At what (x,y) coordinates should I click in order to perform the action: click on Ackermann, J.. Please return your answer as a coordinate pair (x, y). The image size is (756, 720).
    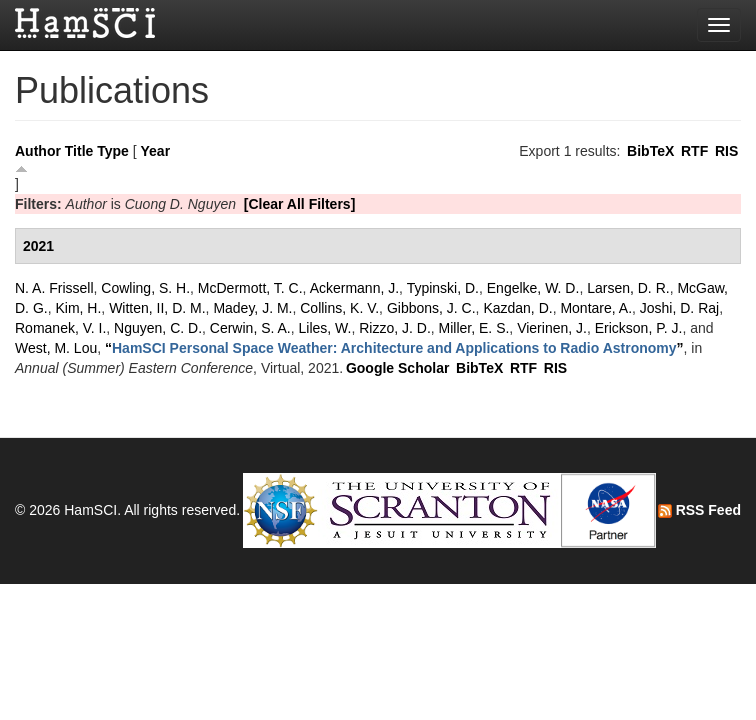
    Looking at the image, I should click on (354, 288).